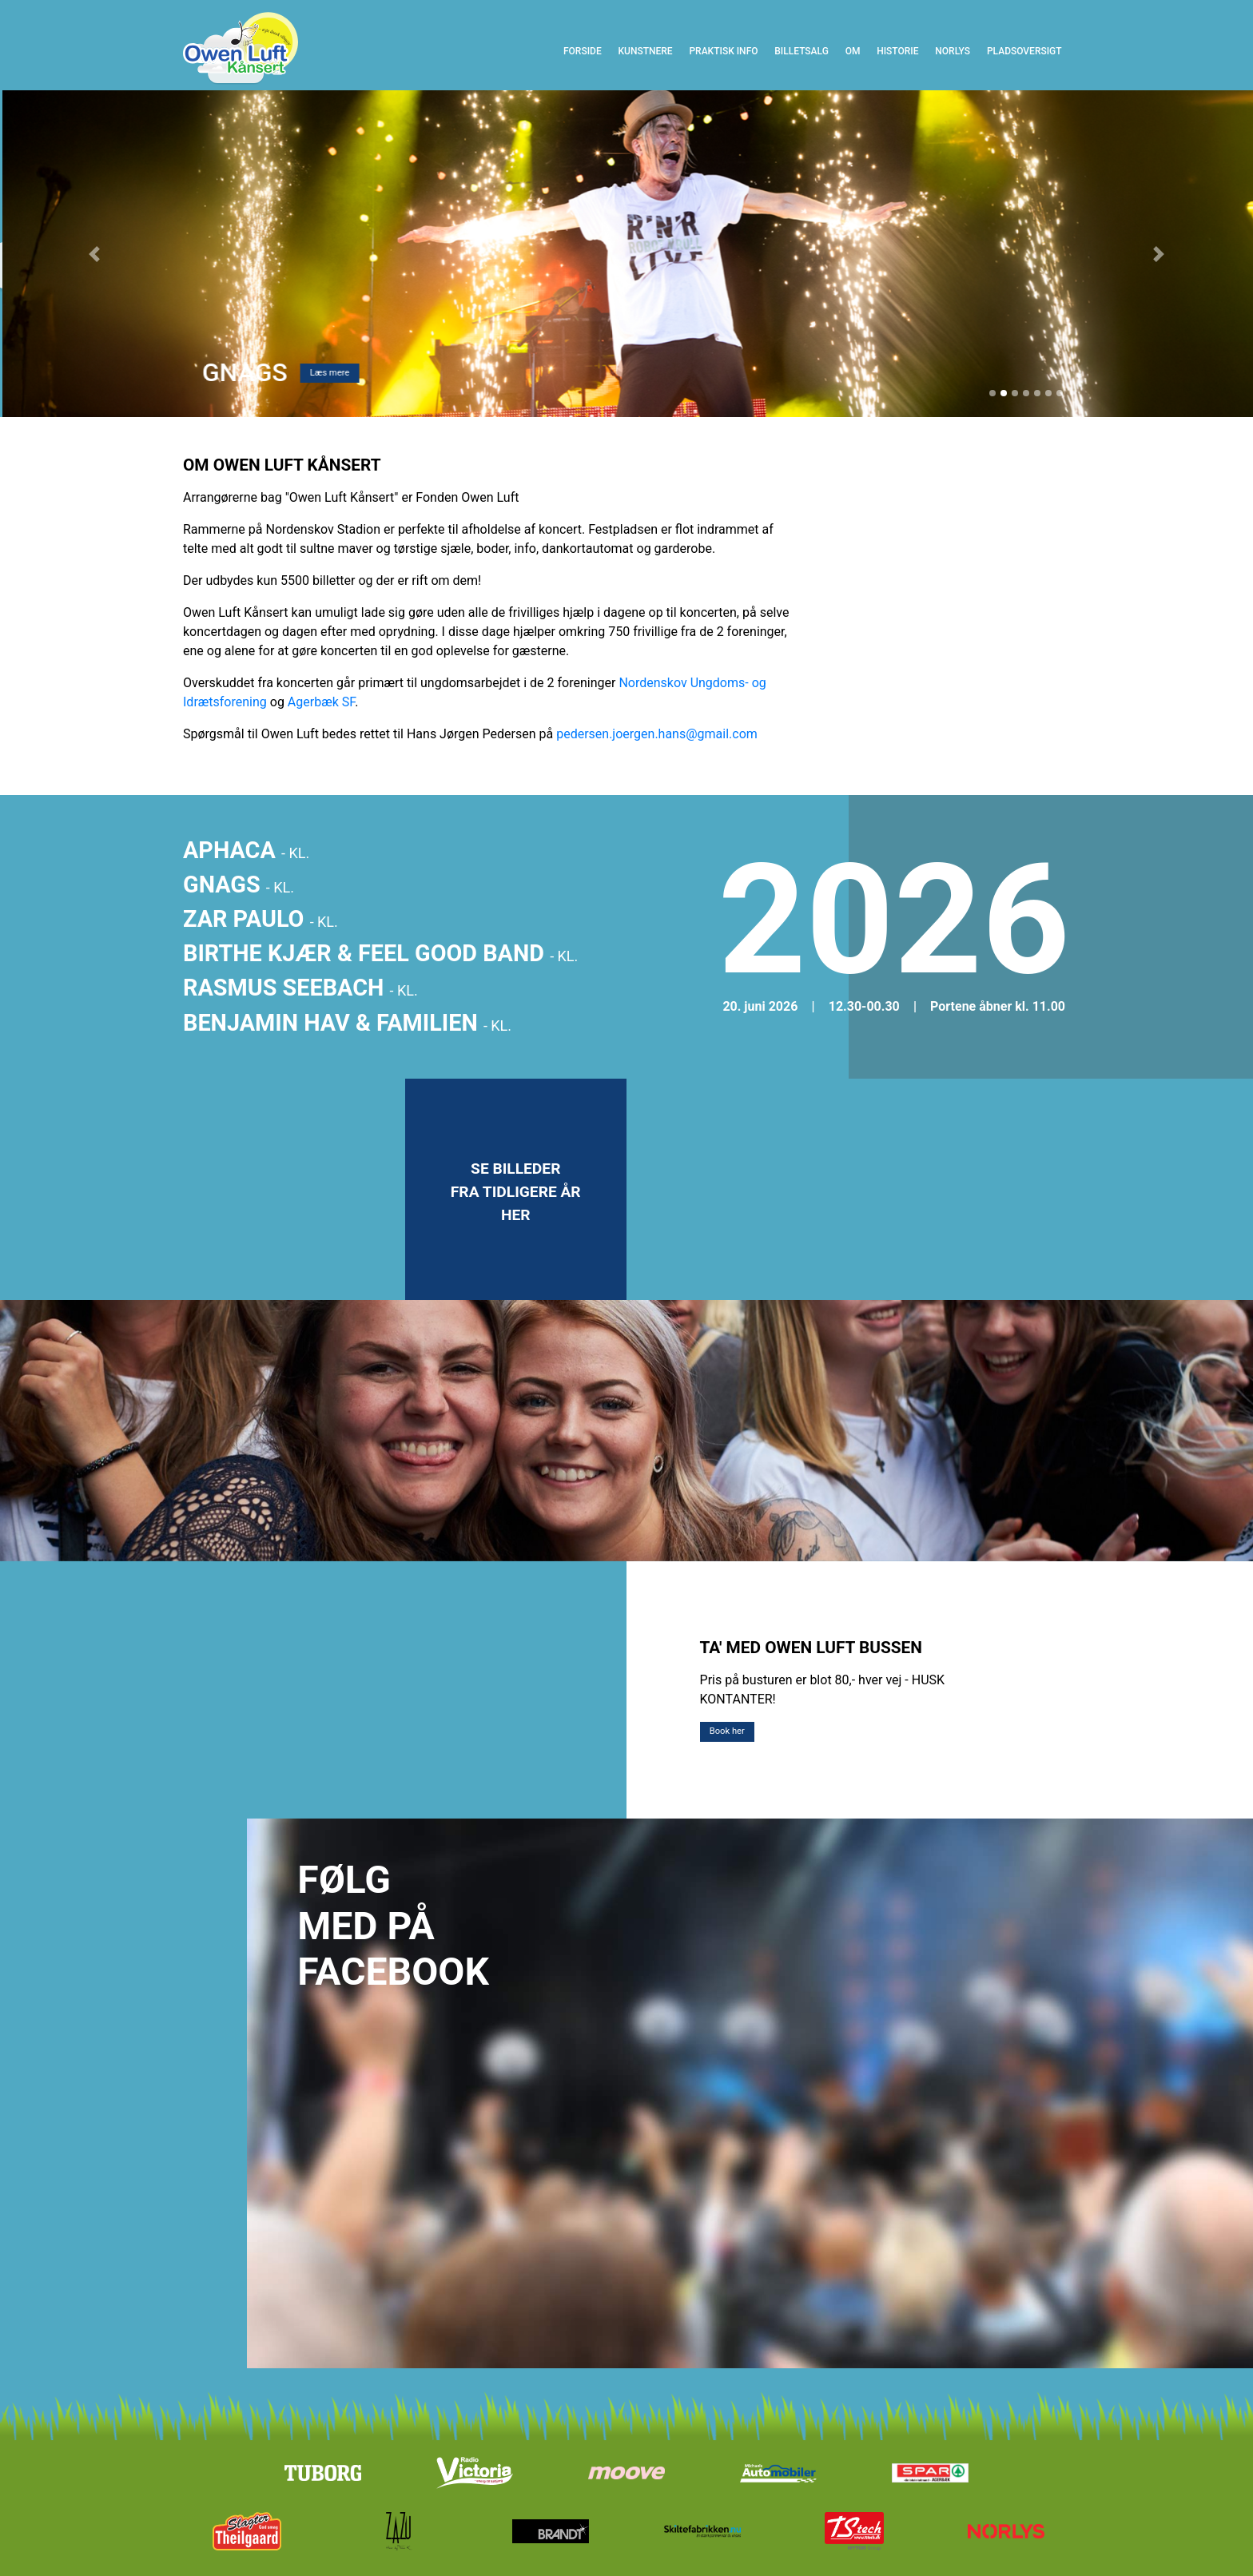 The height and width of the screenshot is (2576, 1253). What do you see at coordinates (347, 1022) in the screenshot?
I see `BENJAMIN HAV & FAMILIEN` at bounding box center [347, 1022].